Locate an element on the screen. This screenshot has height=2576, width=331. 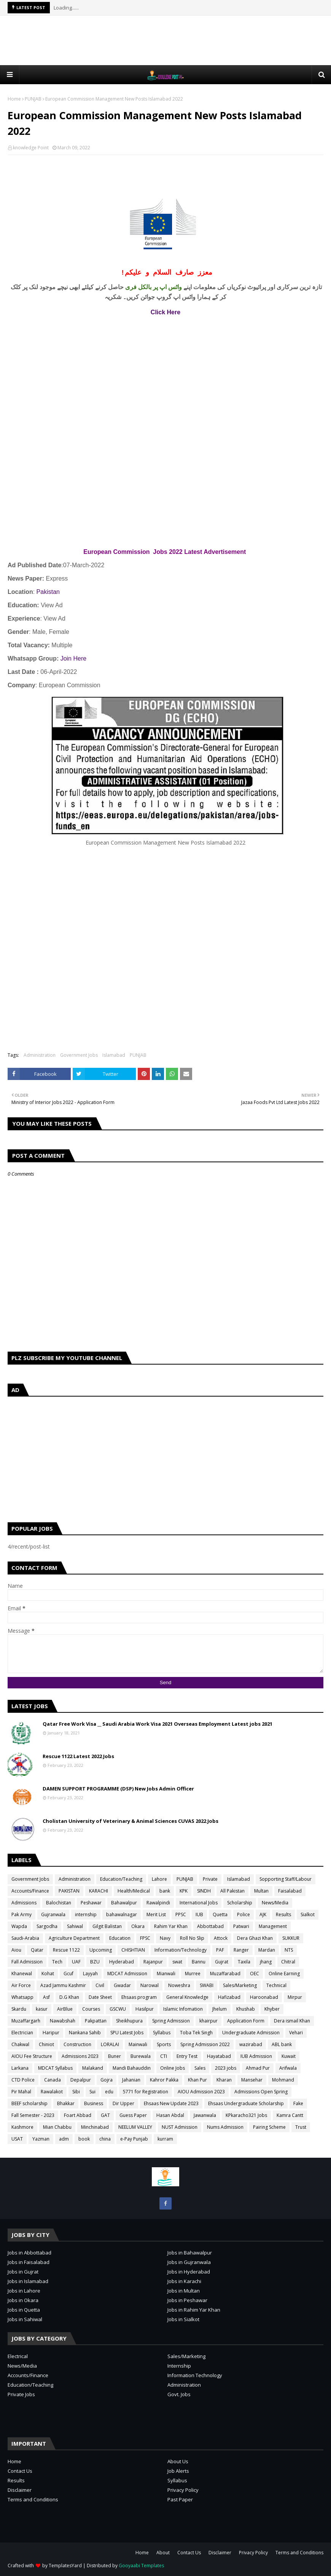
Haripur is located at coordinates (51, 2032).